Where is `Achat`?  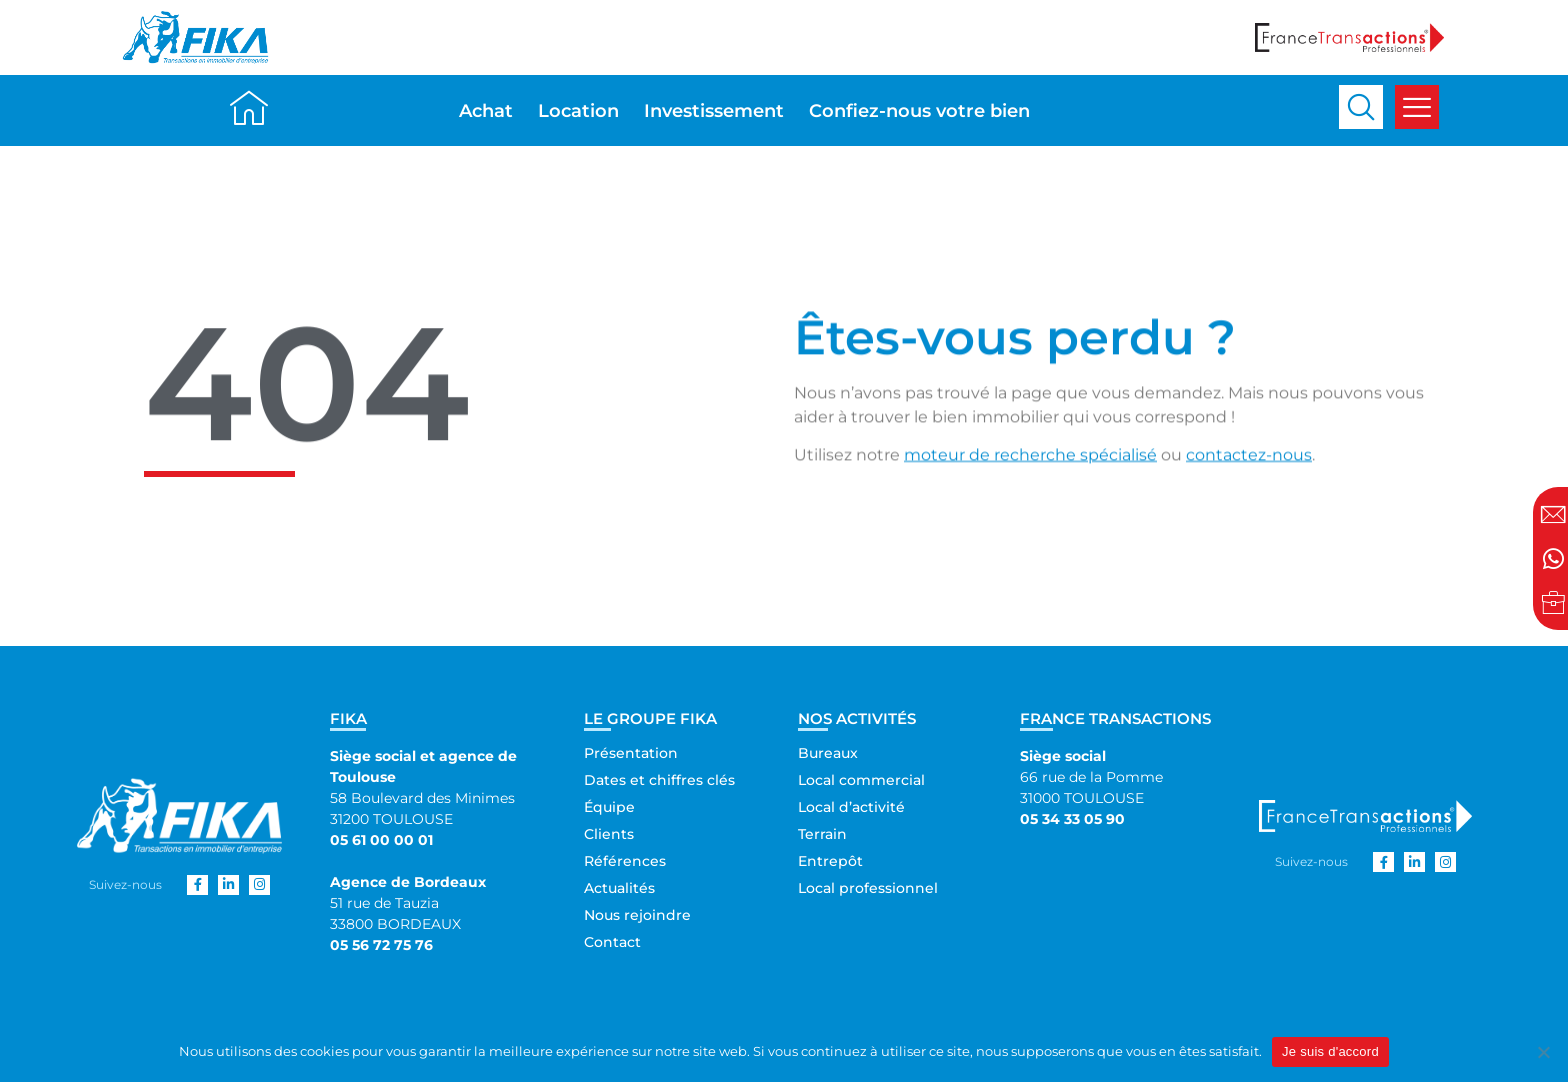
Achat is located at coordinates (486, 111).